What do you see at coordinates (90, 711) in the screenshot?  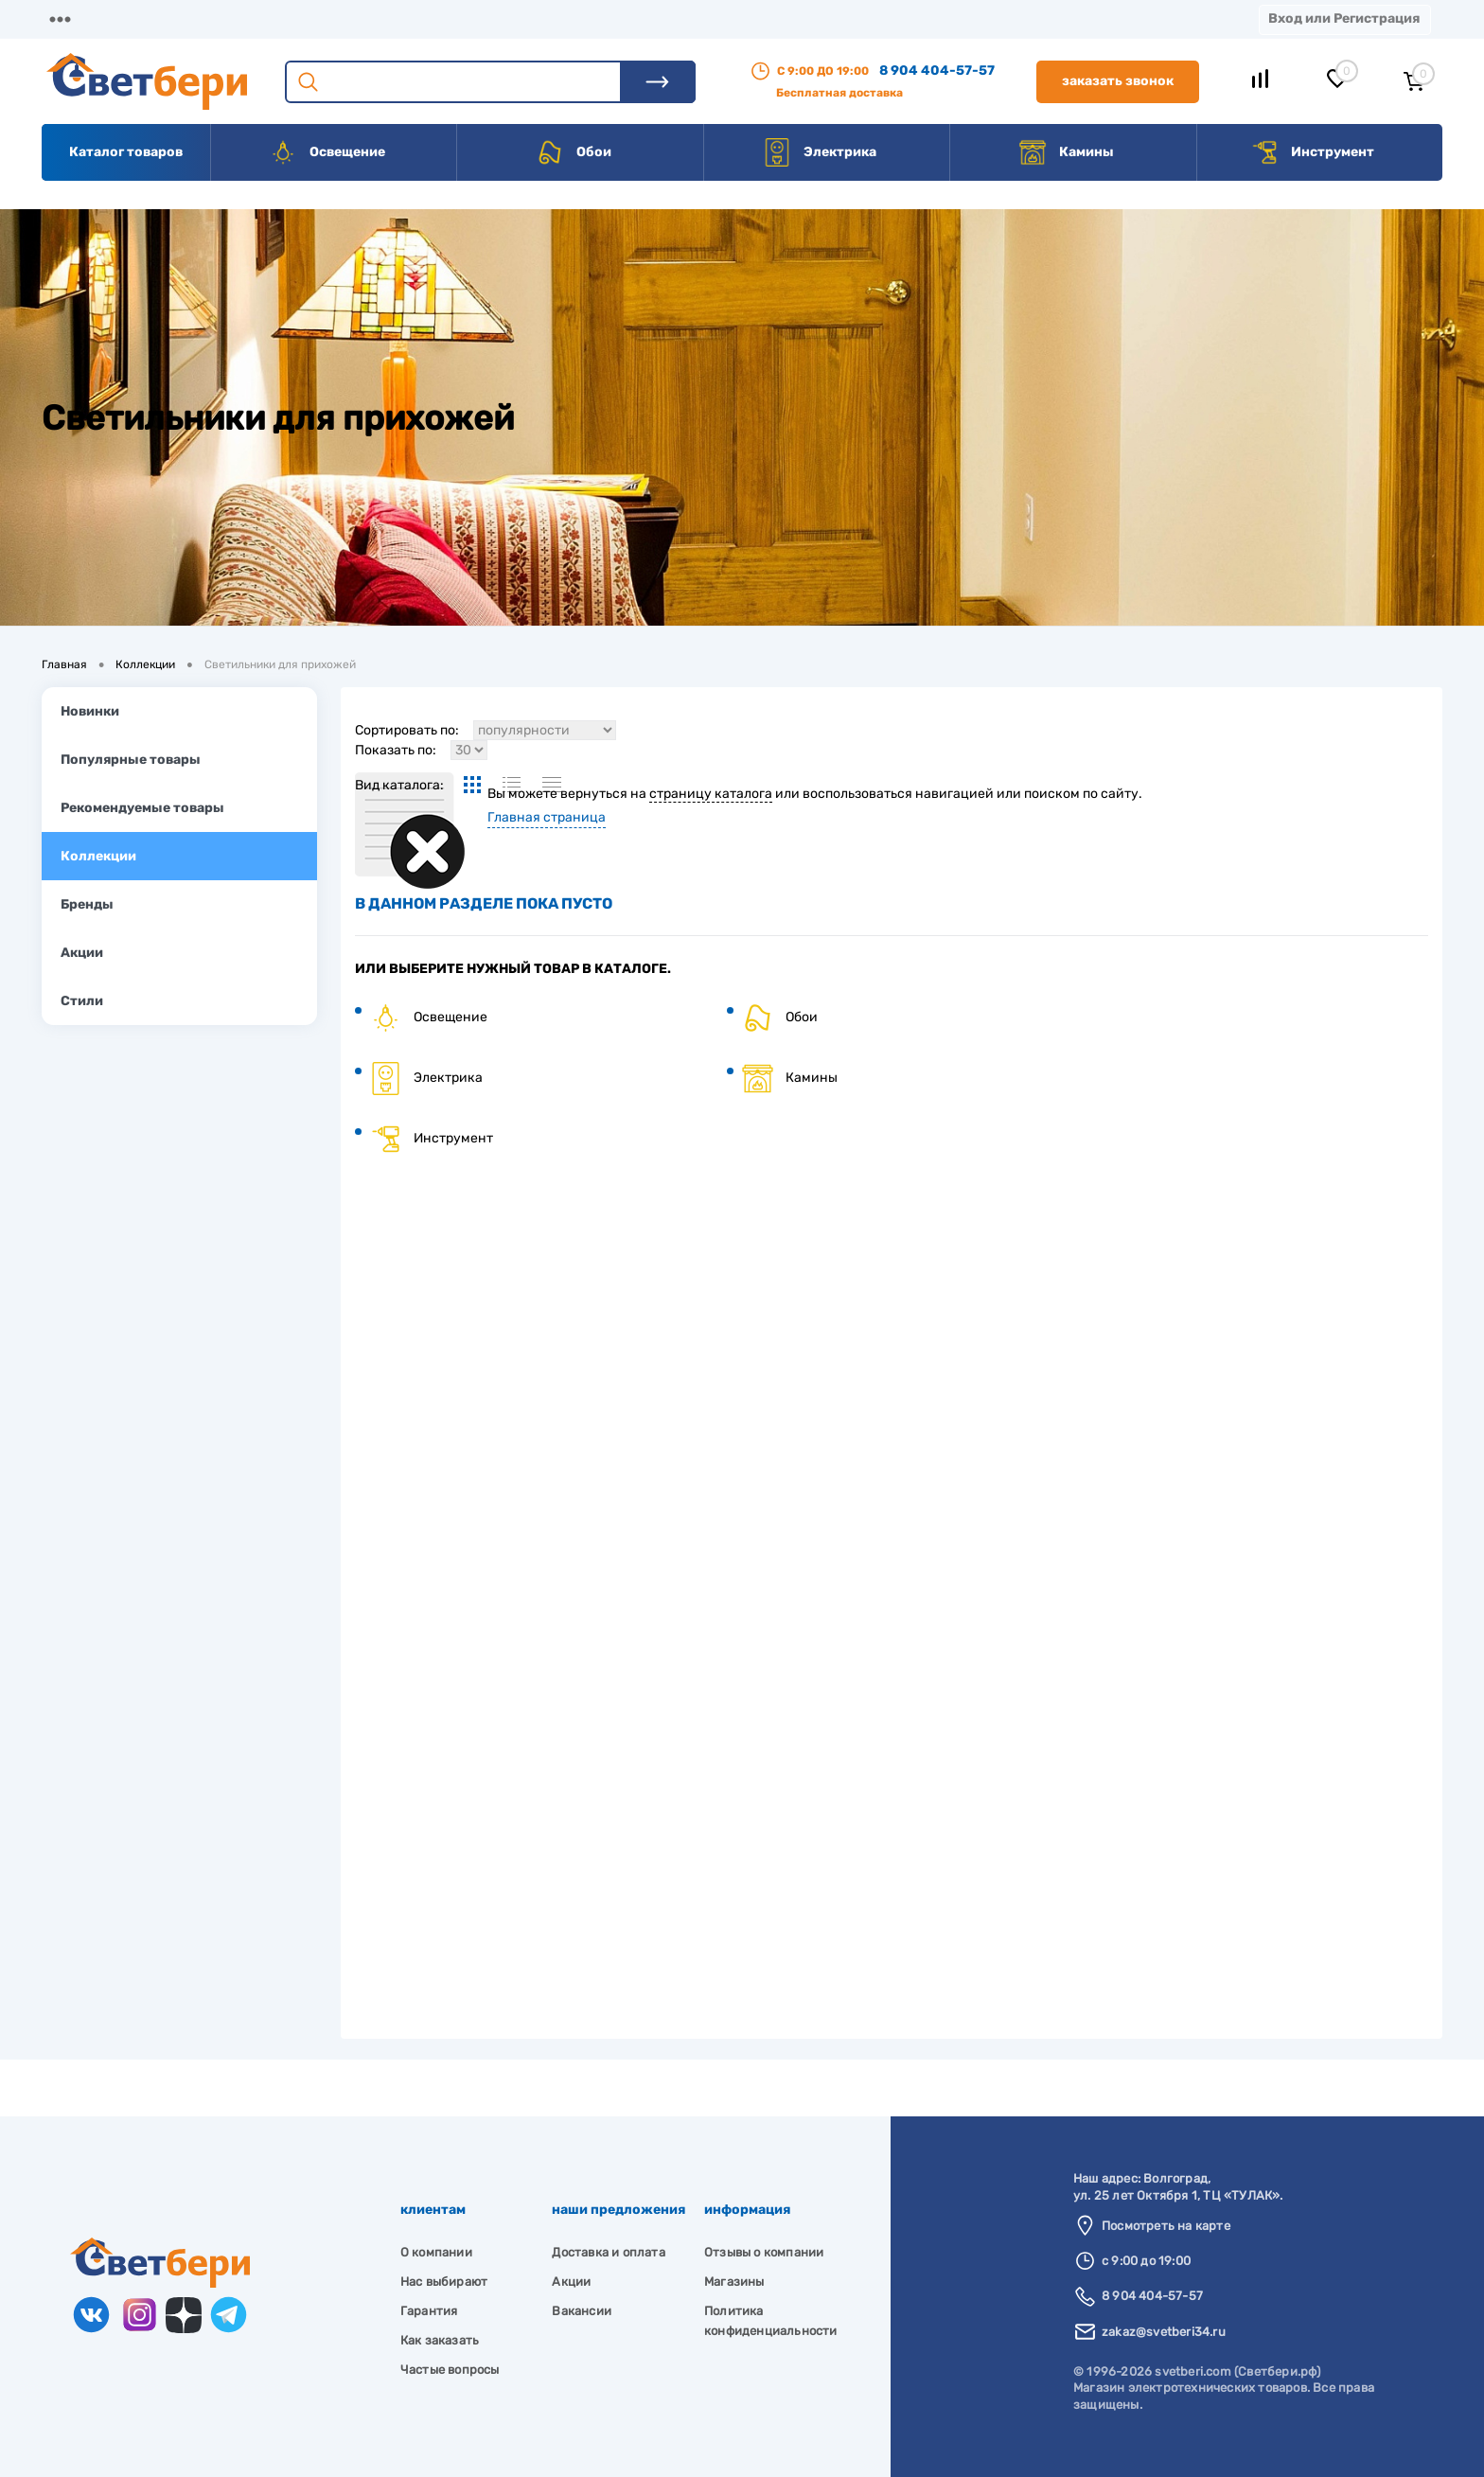 I see `Новинки` at bounding box center [90, 711].